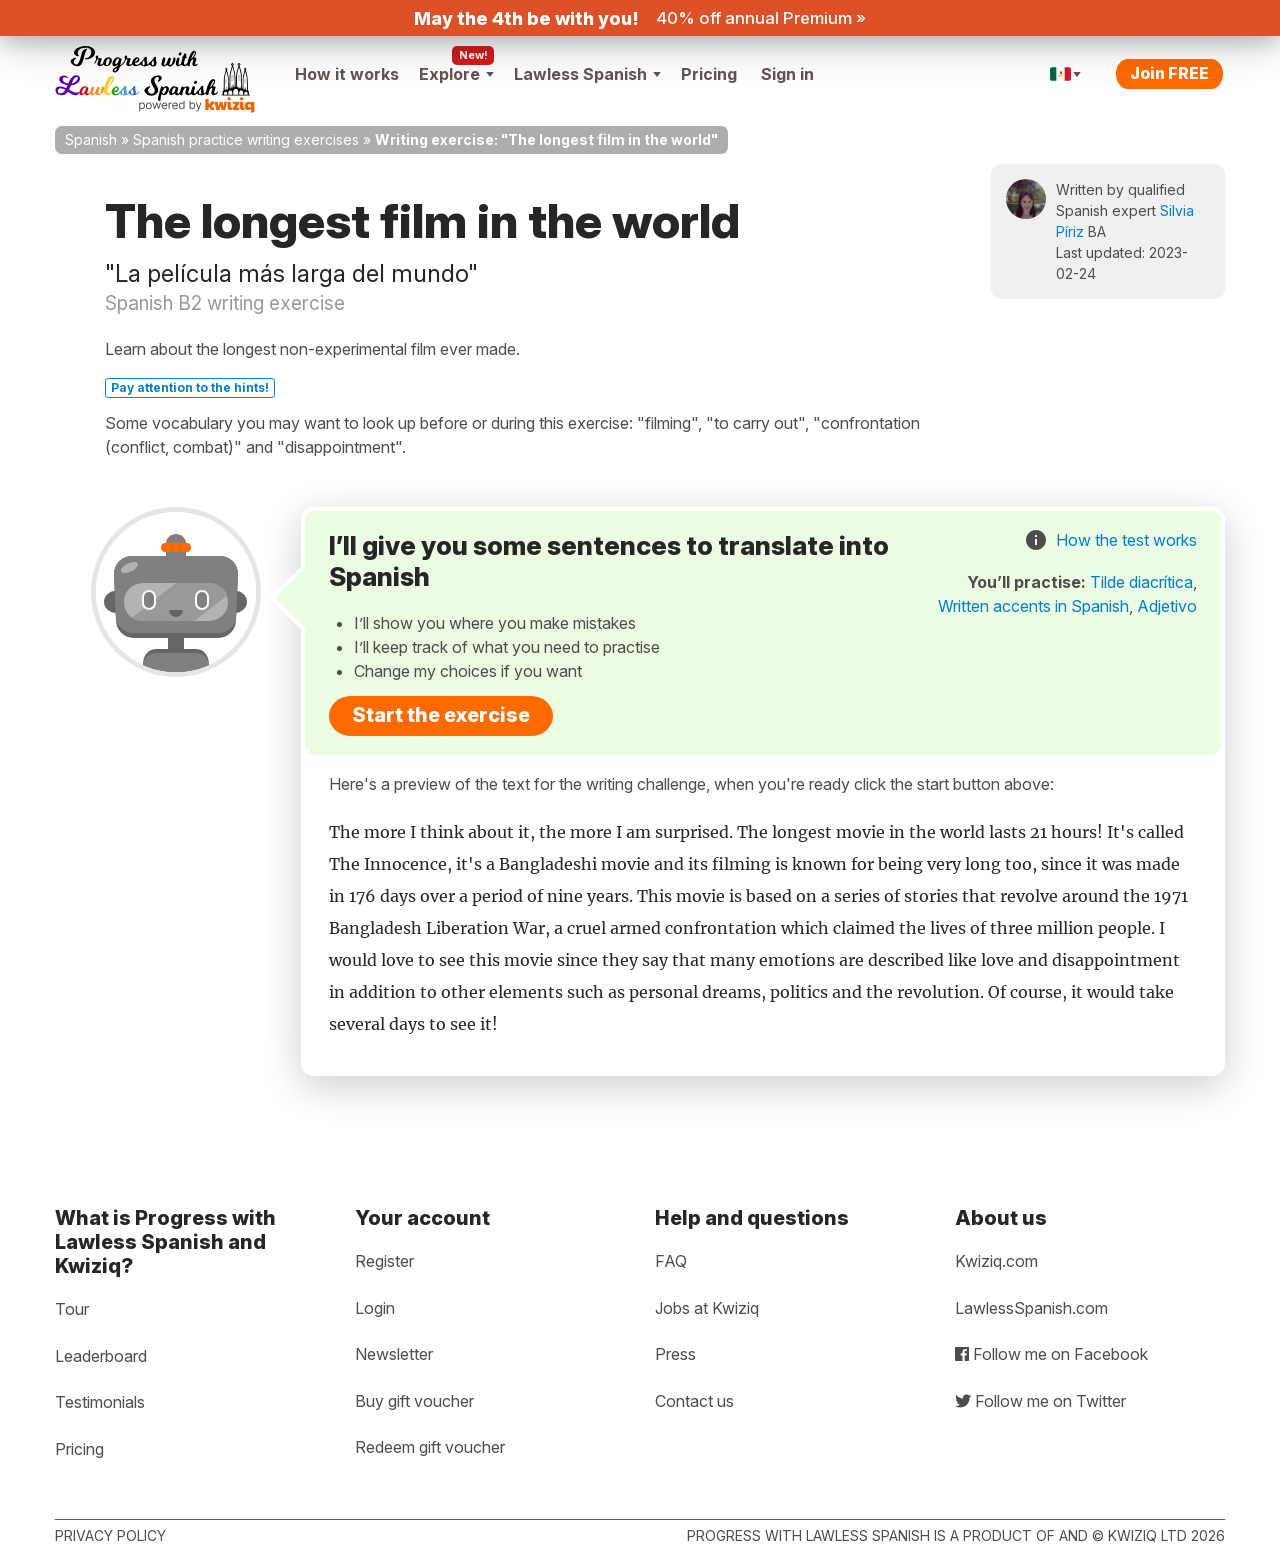 This screenshot has width=1280, height=1552. What do you see at coordinates (1033, 606) in the screenshot?
I see `Written accents in Spanish` at bounding box center [1033, 606].